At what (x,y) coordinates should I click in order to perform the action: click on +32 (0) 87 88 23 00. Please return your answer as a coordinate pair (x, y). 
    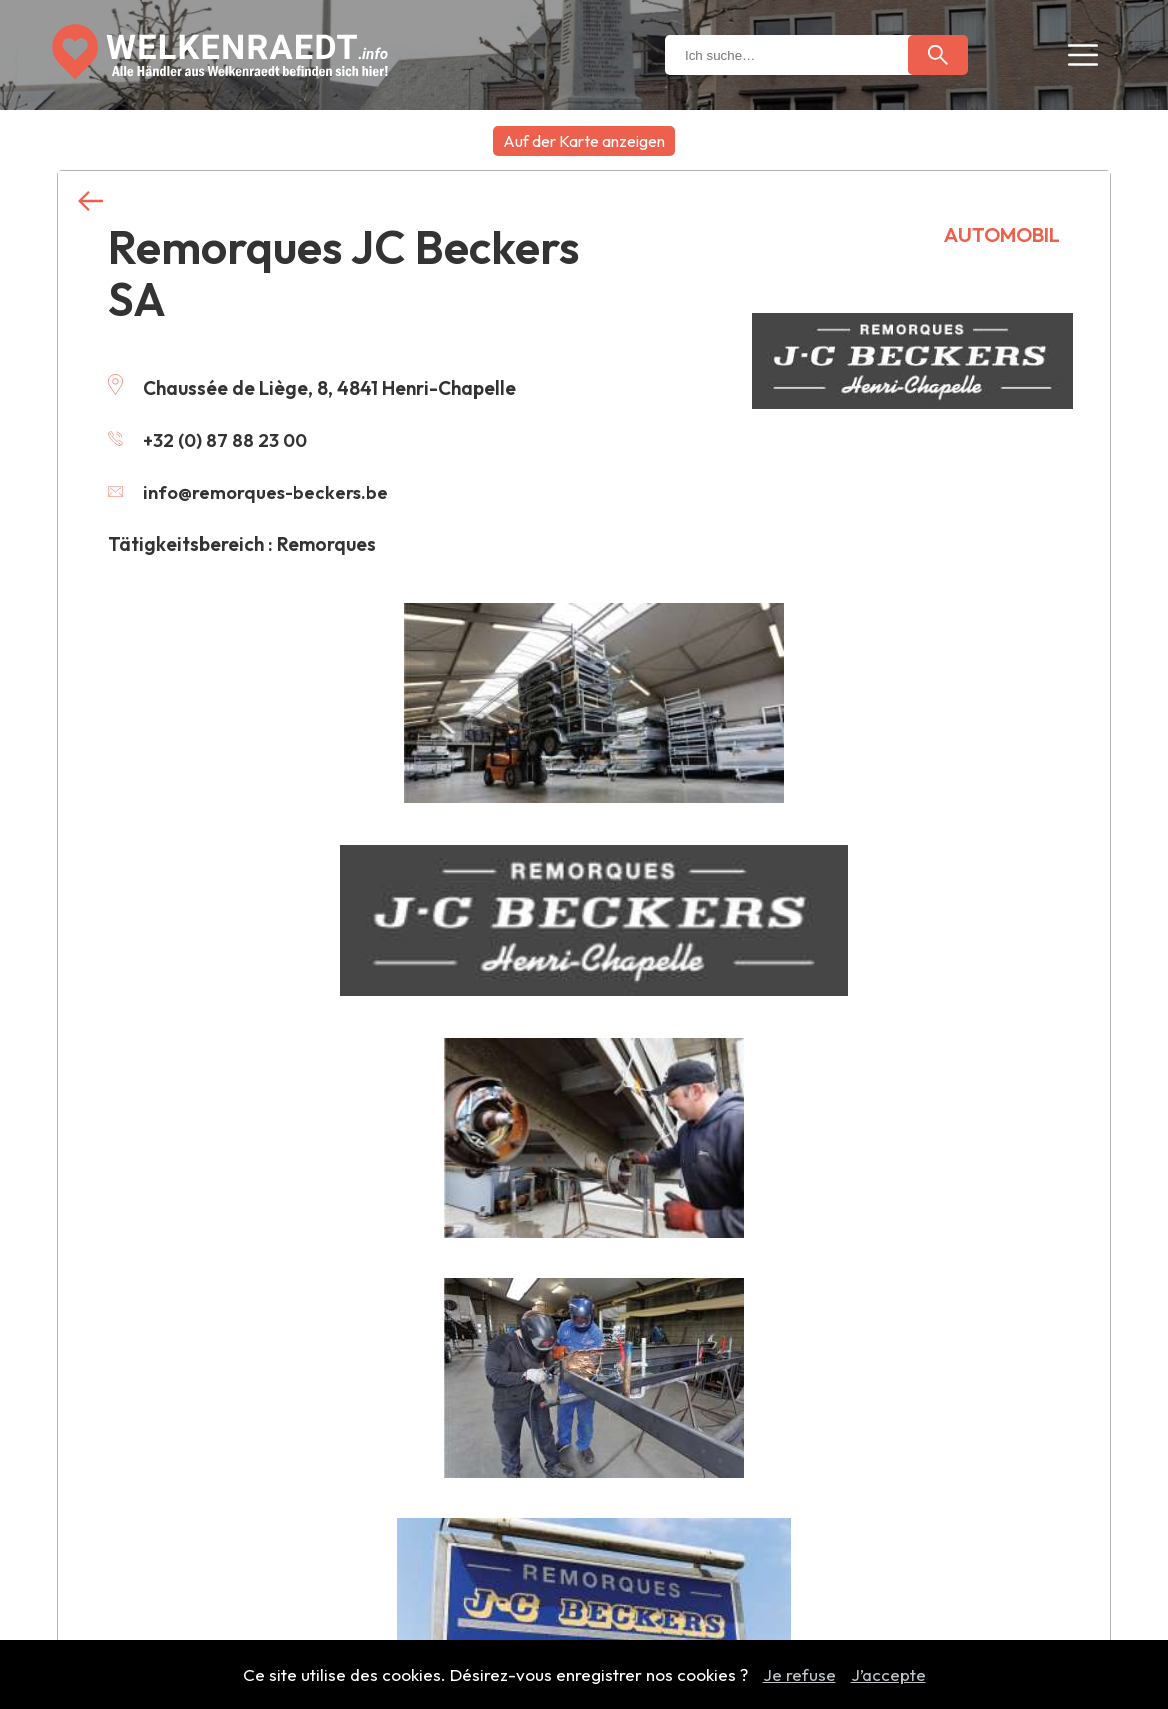
    Looking at the image, I should click on (209, 440).